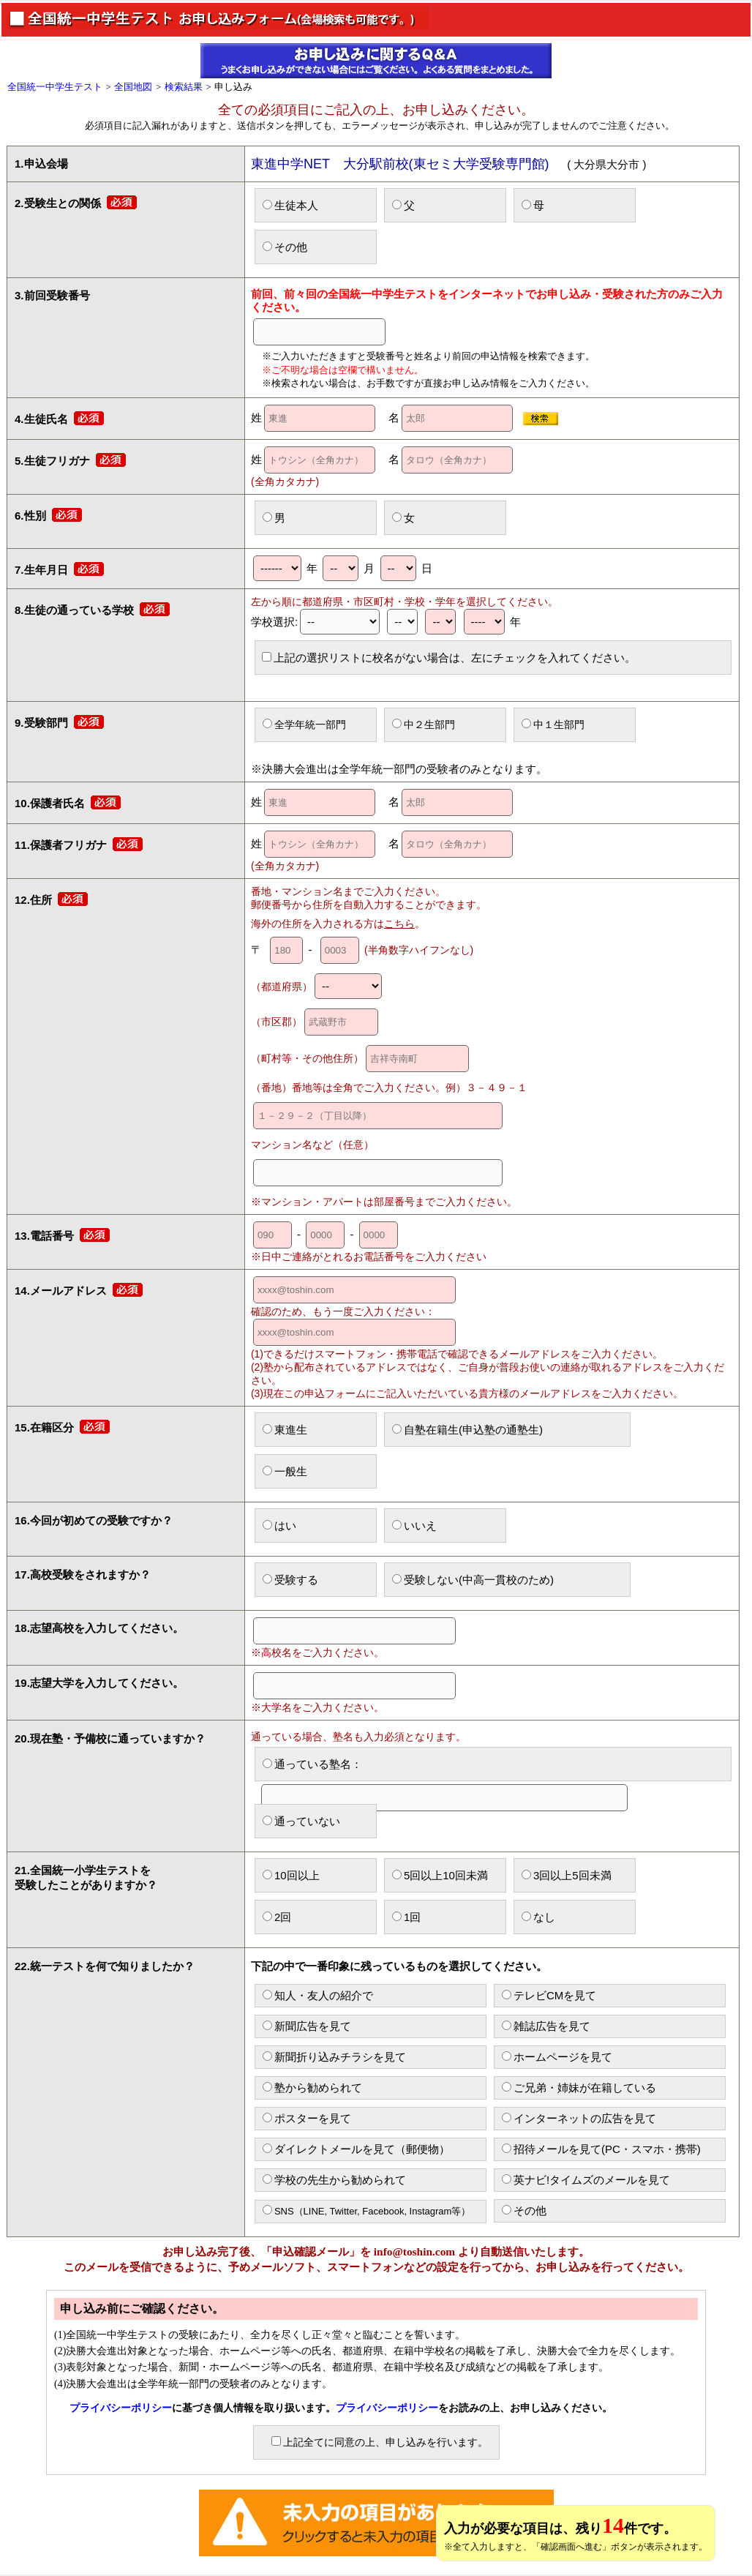  I want to click on 塾から勧められて, so click(312, 2087).